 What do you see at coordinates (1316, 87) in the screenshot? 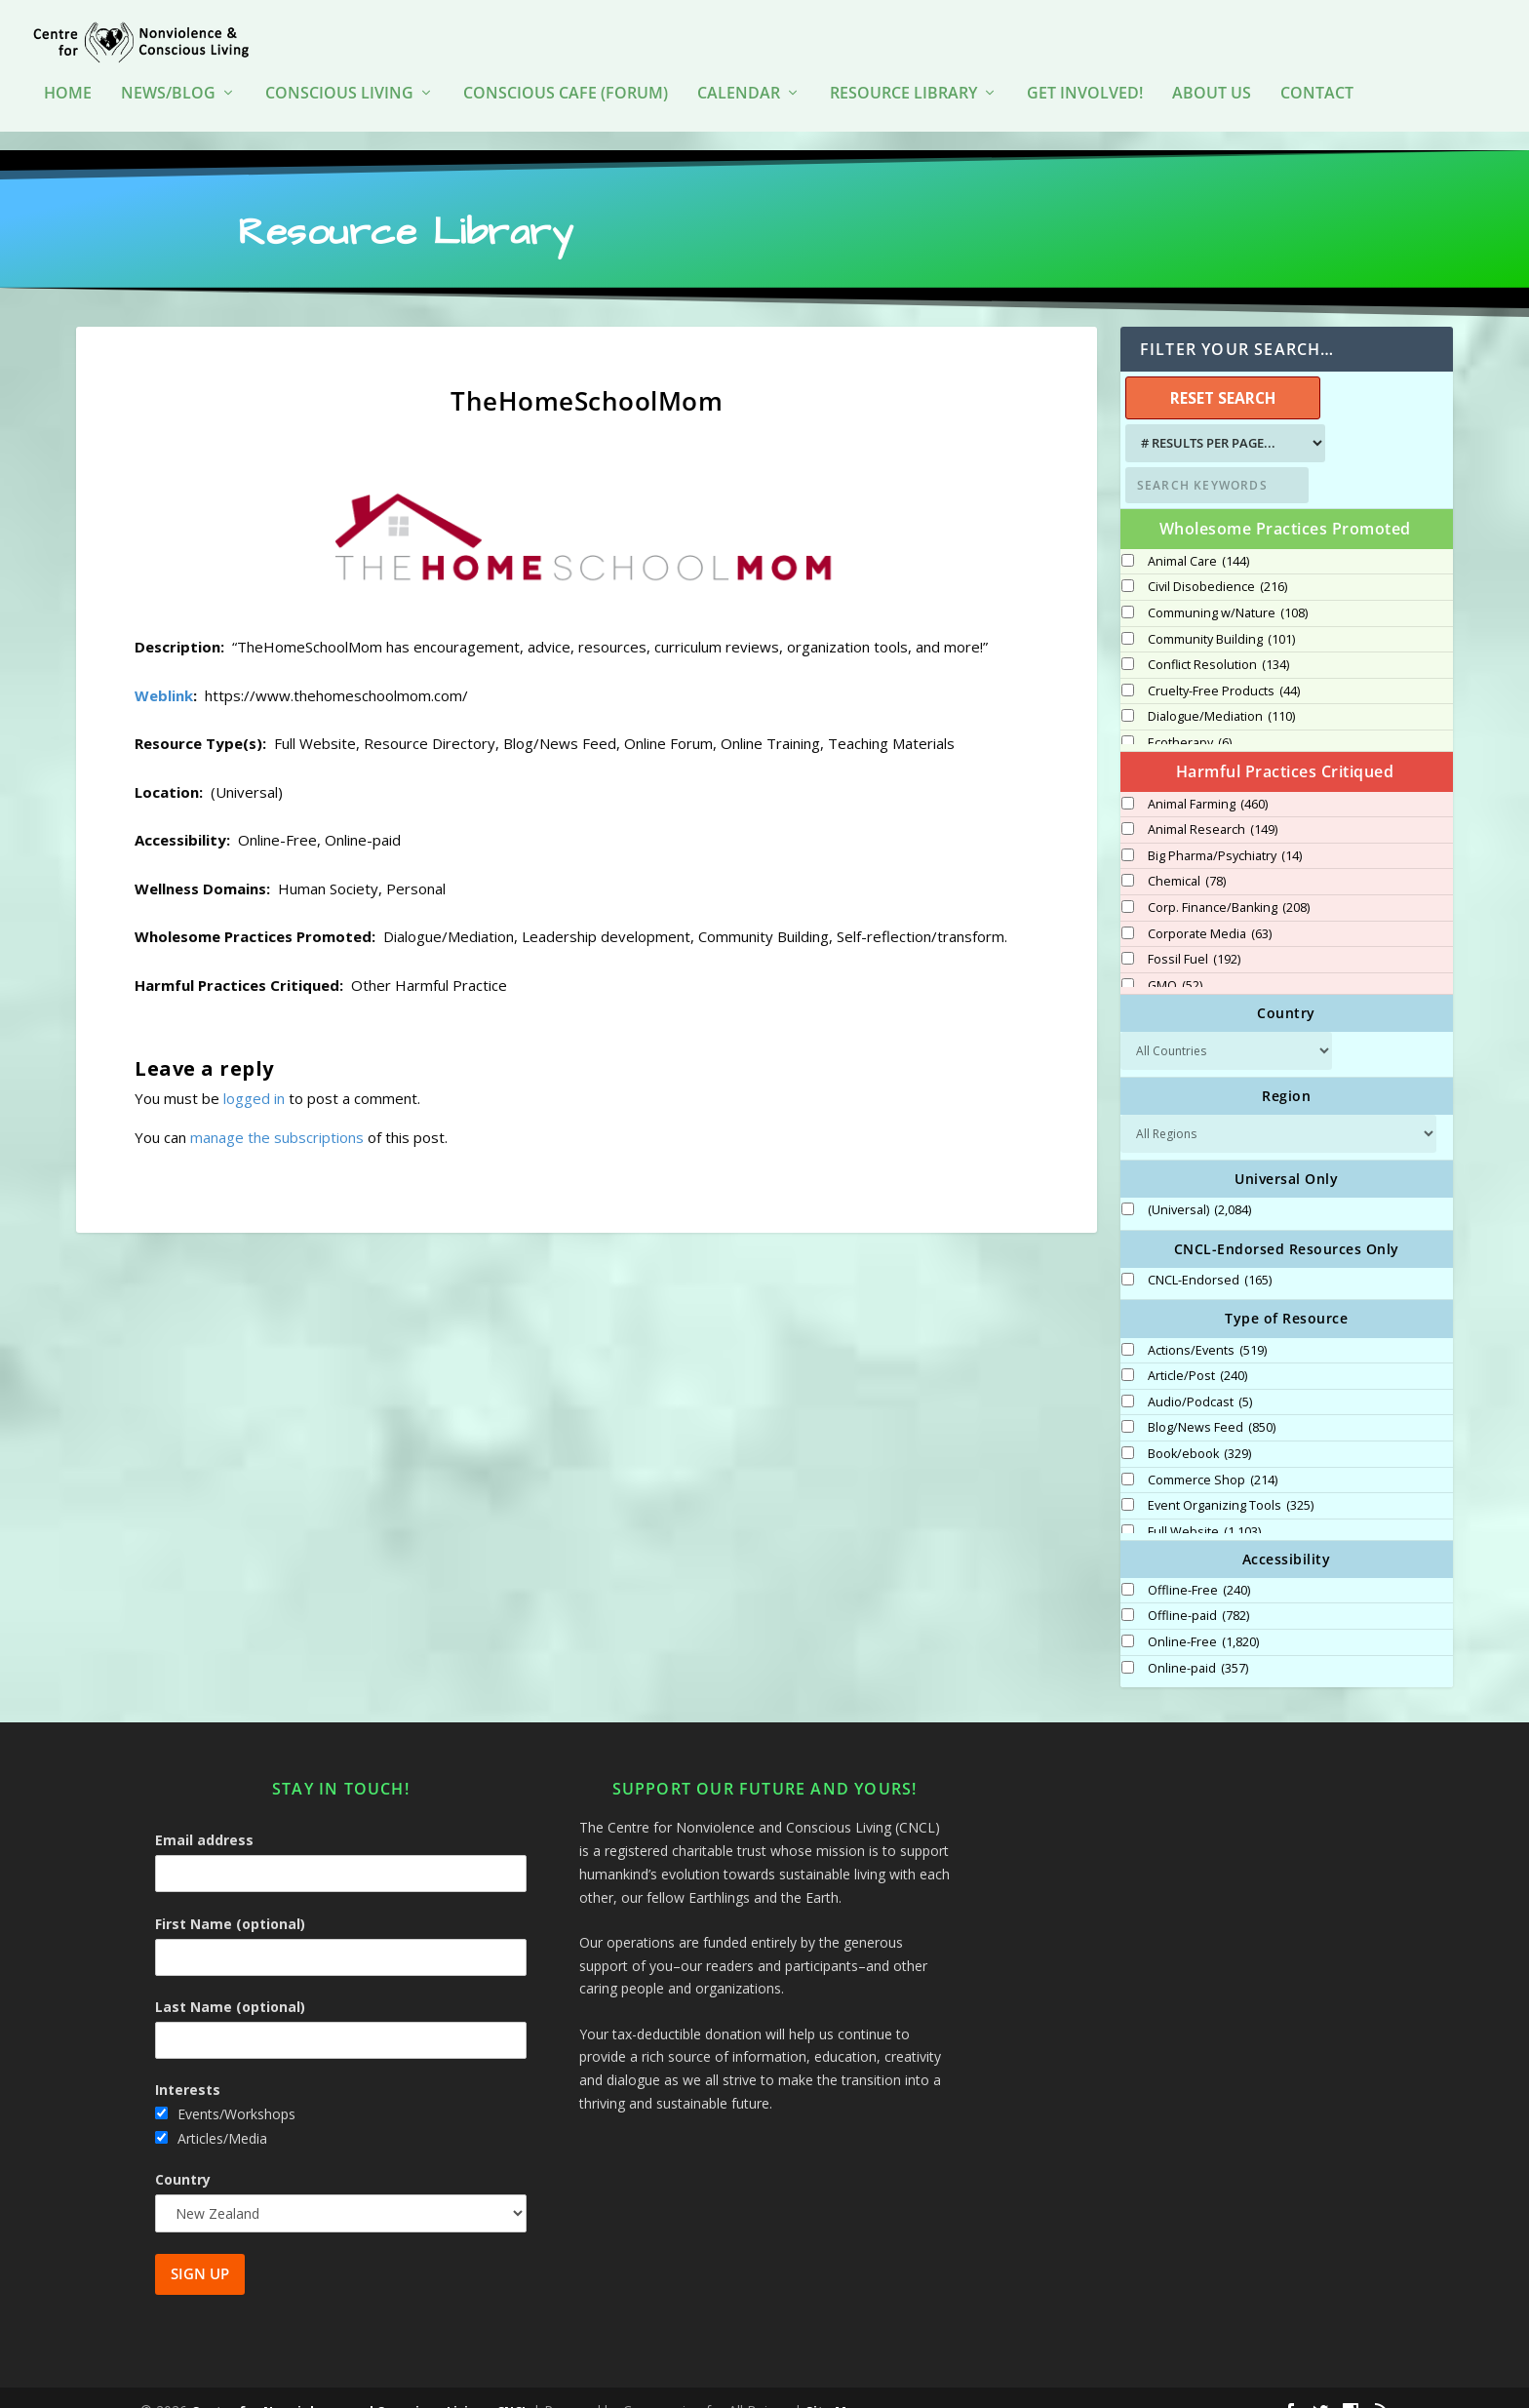
I see `Contact` at bounding box center [1316, 87].